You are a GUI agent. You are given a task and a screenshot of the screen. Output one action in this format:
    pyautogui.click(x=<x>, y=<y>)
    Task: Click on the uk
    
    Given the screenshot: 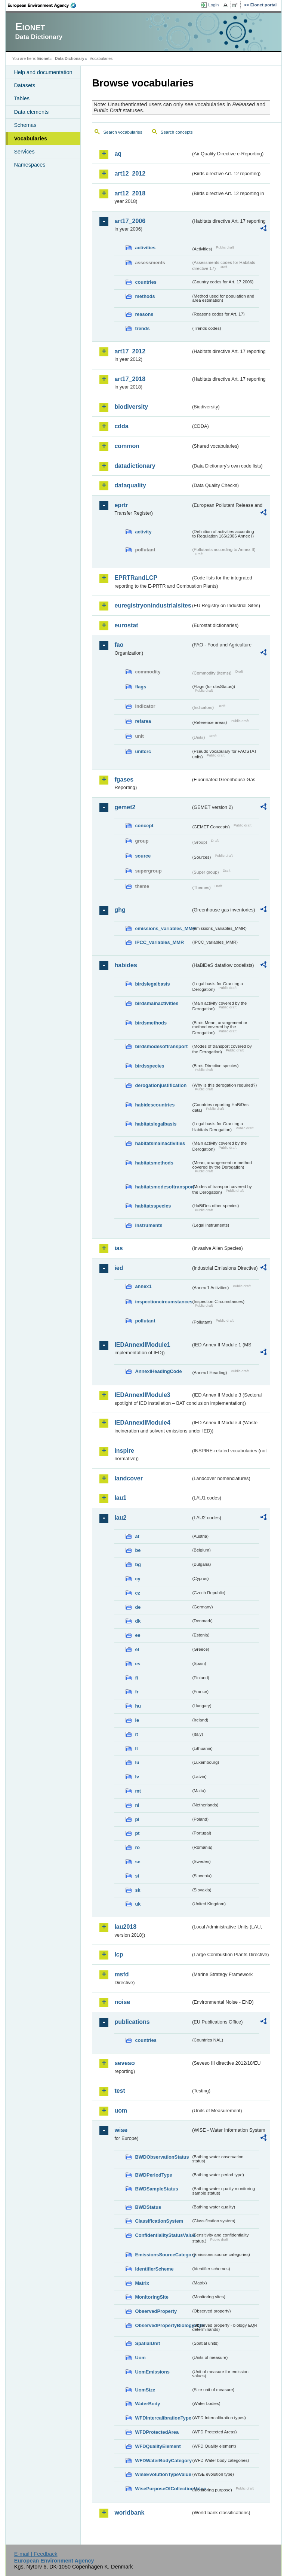 What is the action you would take?
    pyautogui.click(x=138, y=1904)
    